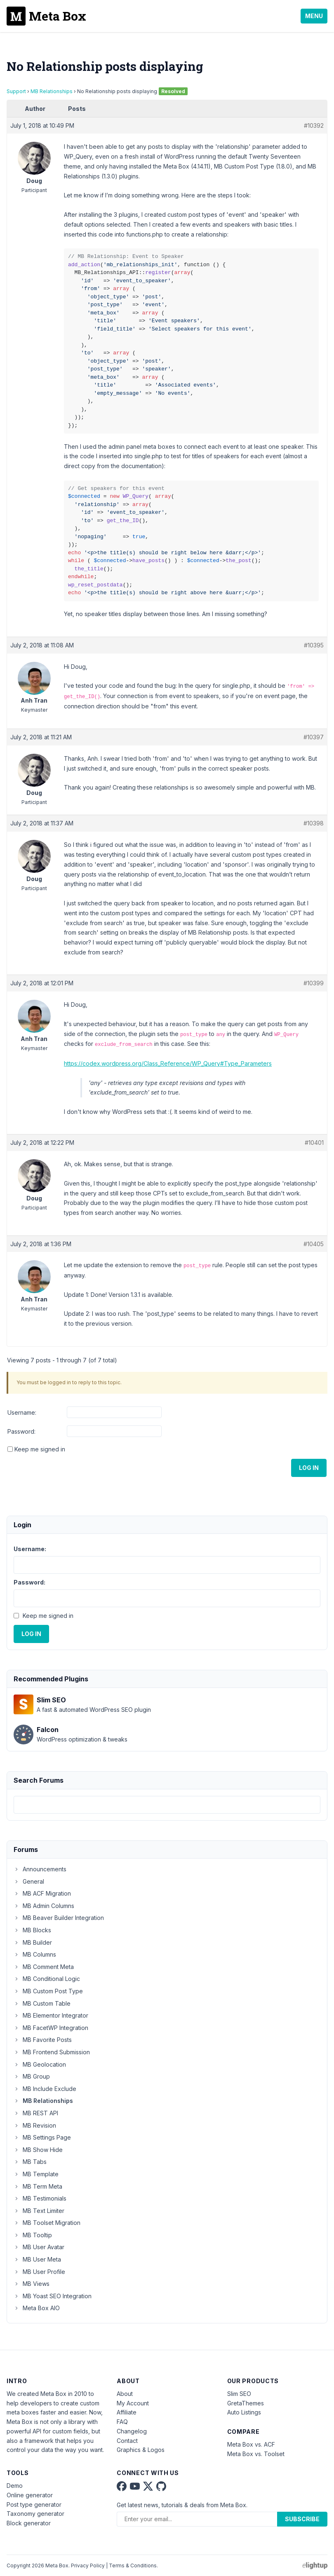 Image resolution: width=334 pixels, height=2576 pixels. I want to click on MB Text Limiter, so click(39, 2210).